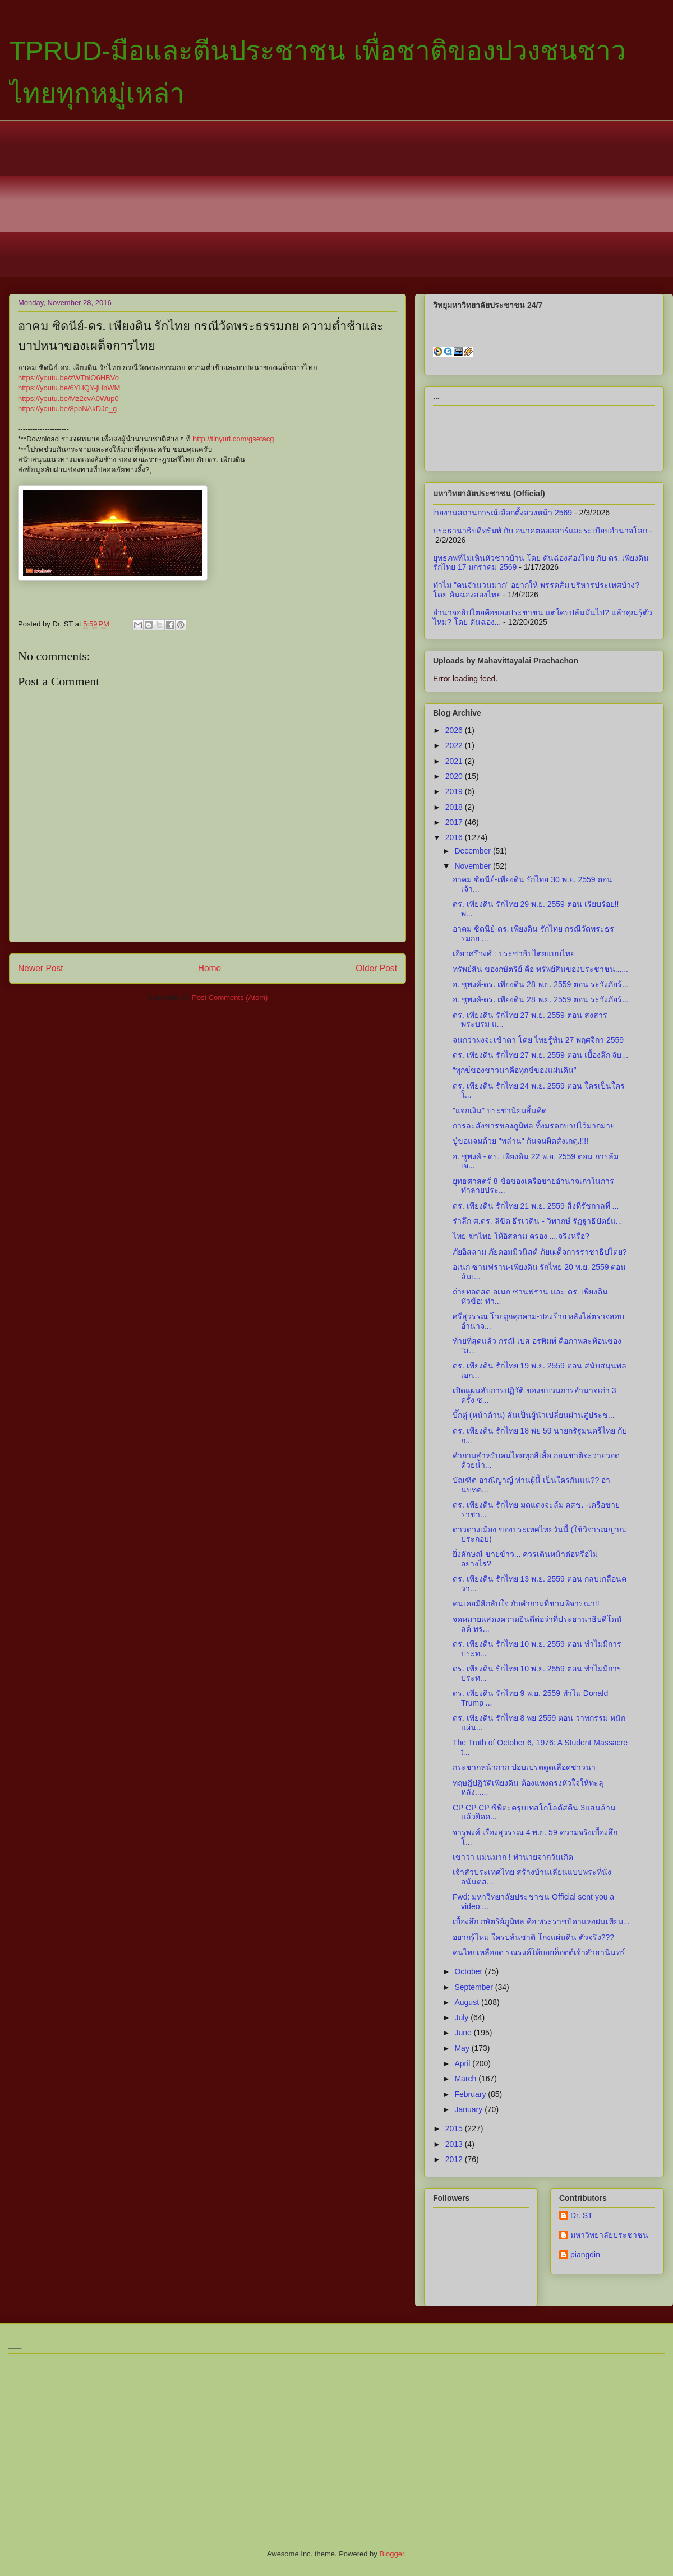  I want to click on ดร. เพียงดิน รักไทย 21 พ.ย. 2559 สิ่งที่รัชกาลที่ ..., so click(536, 1205).